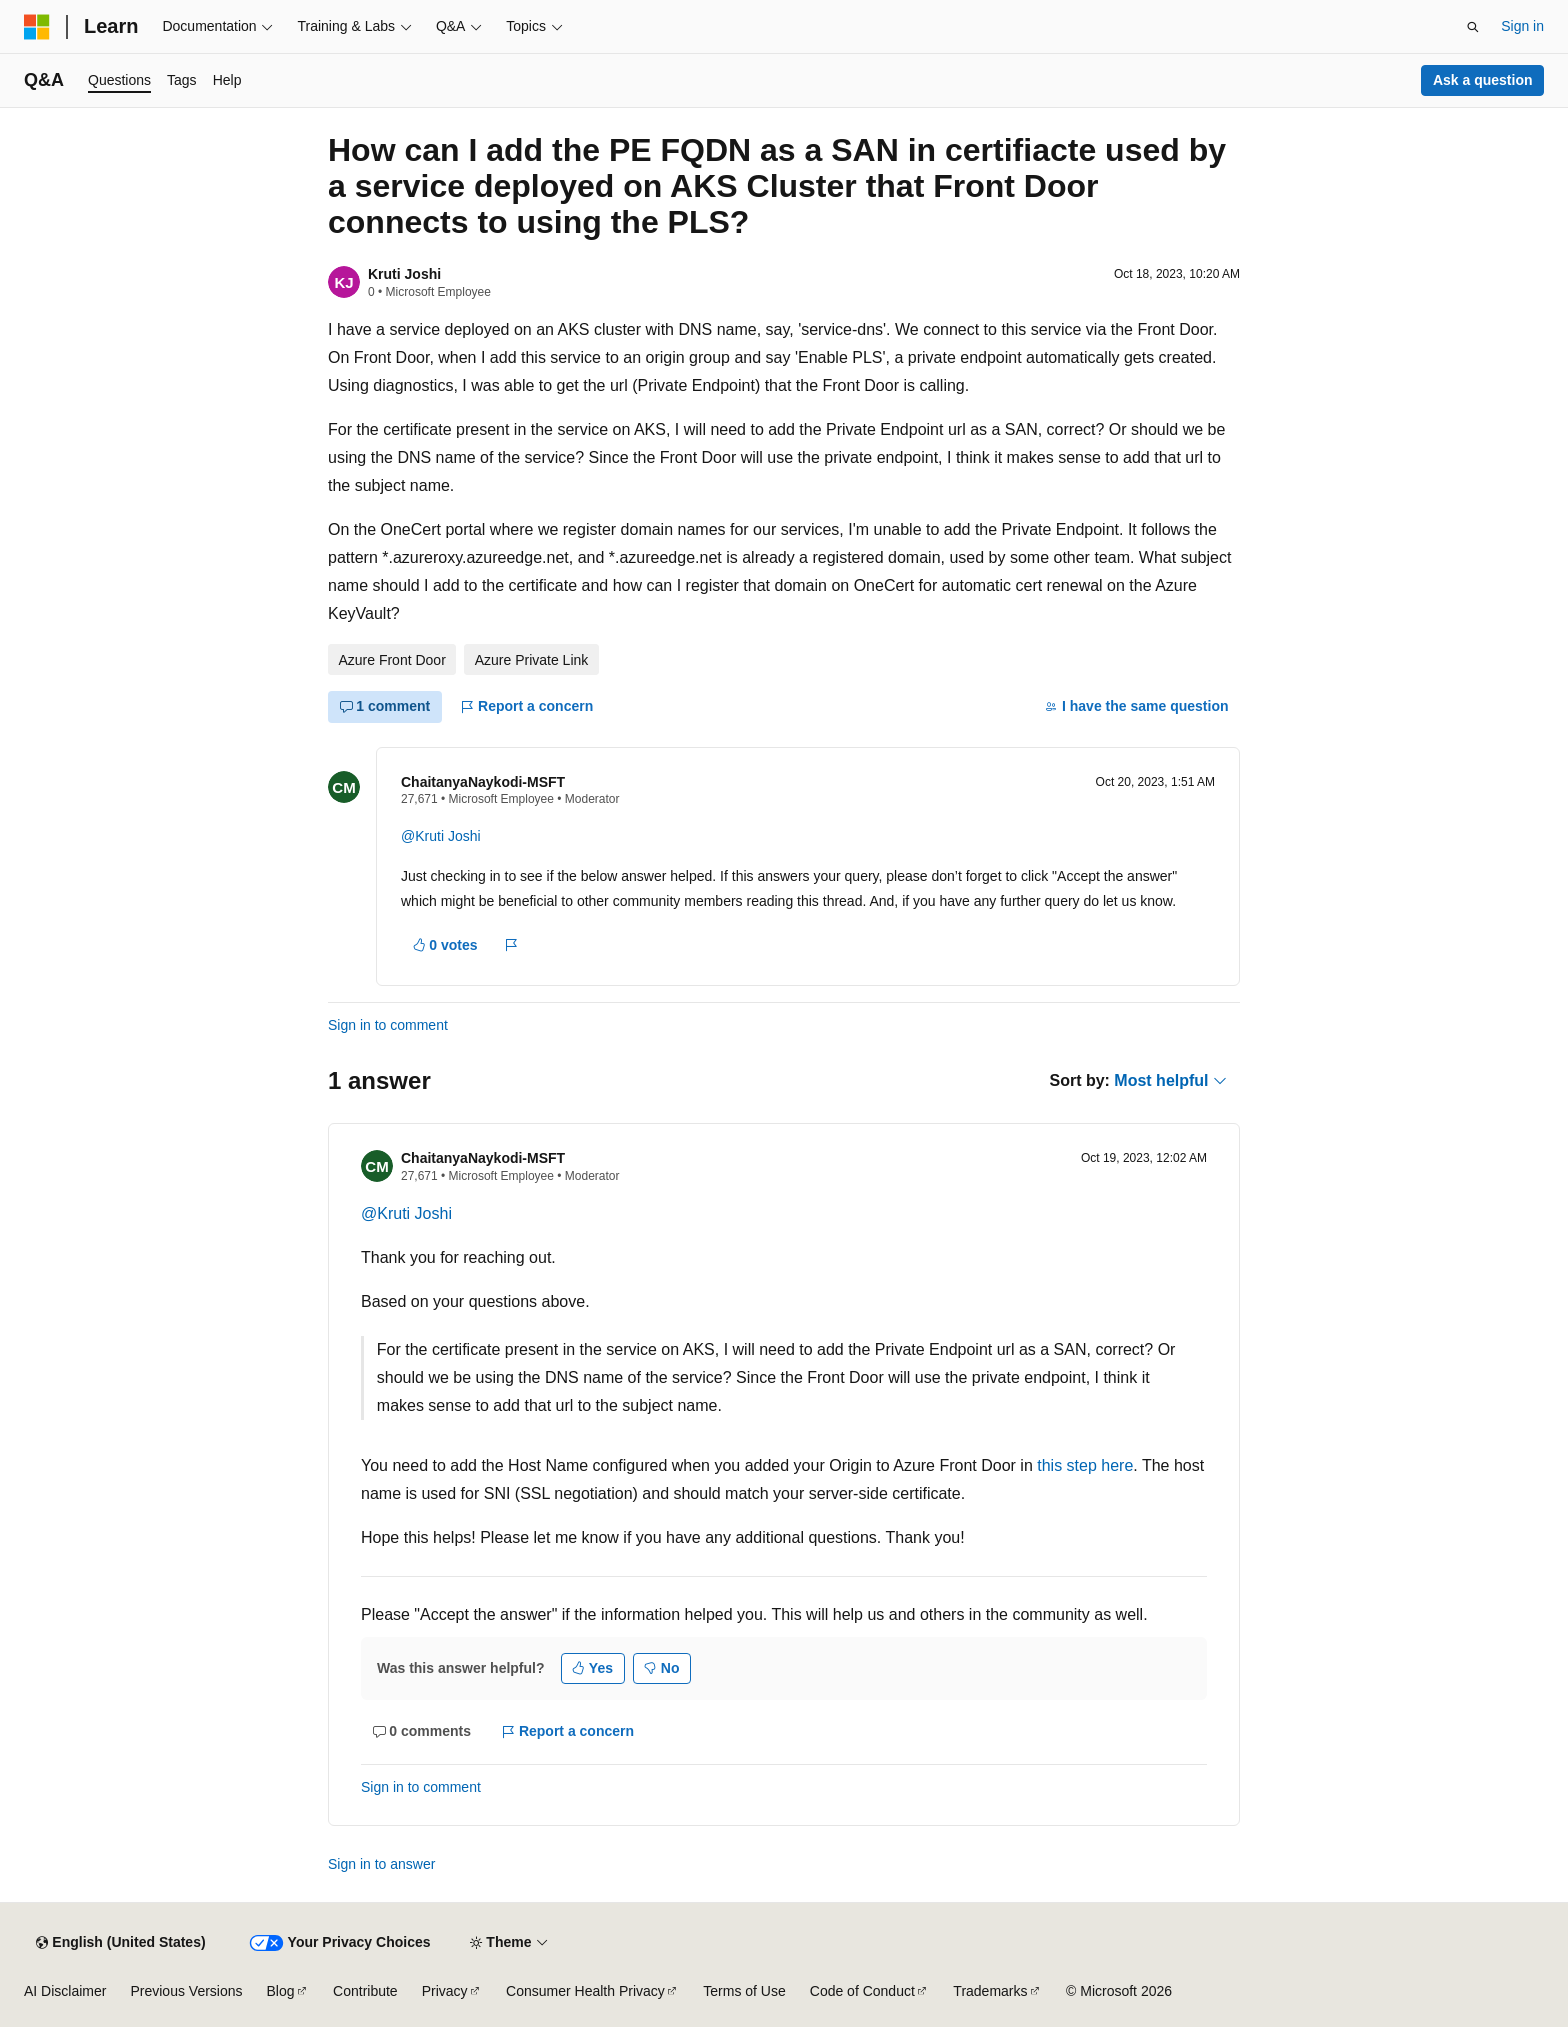 Image resolution: width=1568 pixels, height=2027 pixels. I want to click on Trademarks, so click(990, 1991).